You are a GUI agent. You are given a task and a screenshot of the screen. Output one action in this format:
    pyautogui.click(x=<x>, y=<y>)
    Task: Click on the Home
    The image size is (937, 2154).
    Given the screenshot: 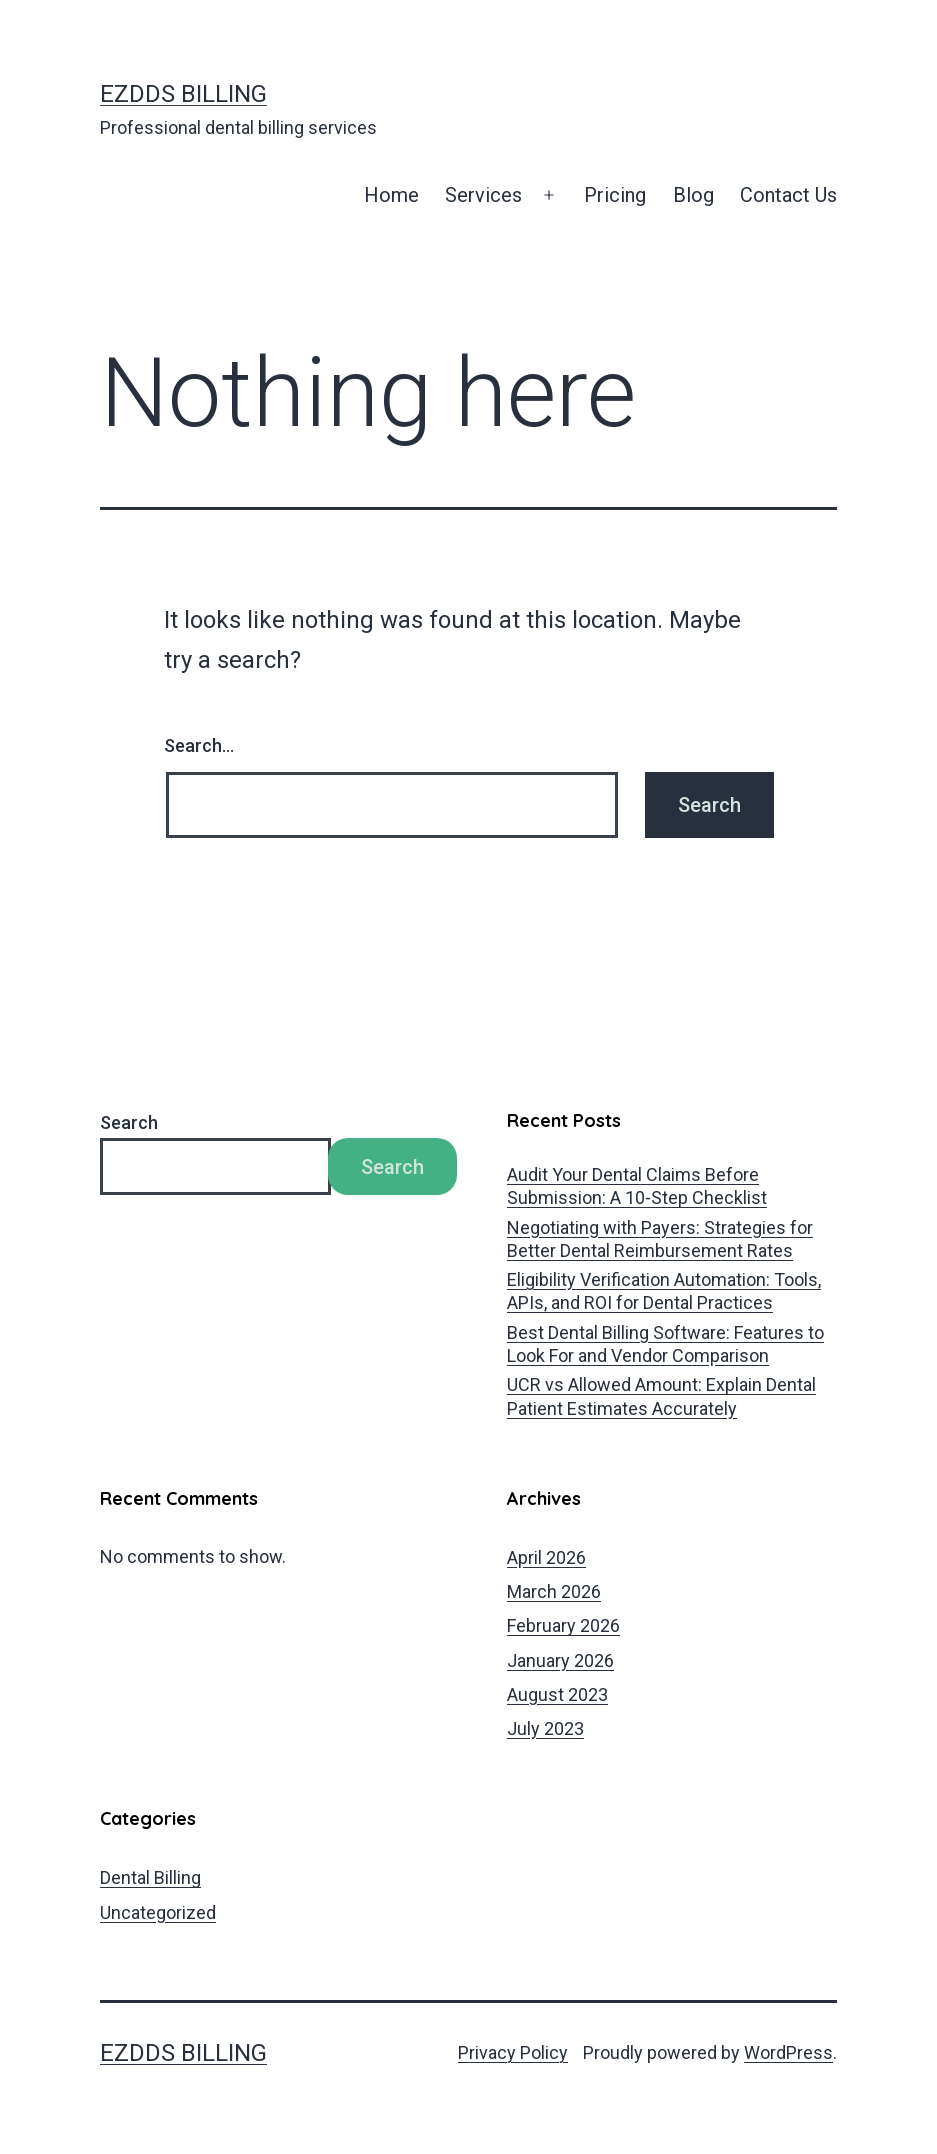 What is the action you would take?
    pyautogui.click(x=391, y=195)
    